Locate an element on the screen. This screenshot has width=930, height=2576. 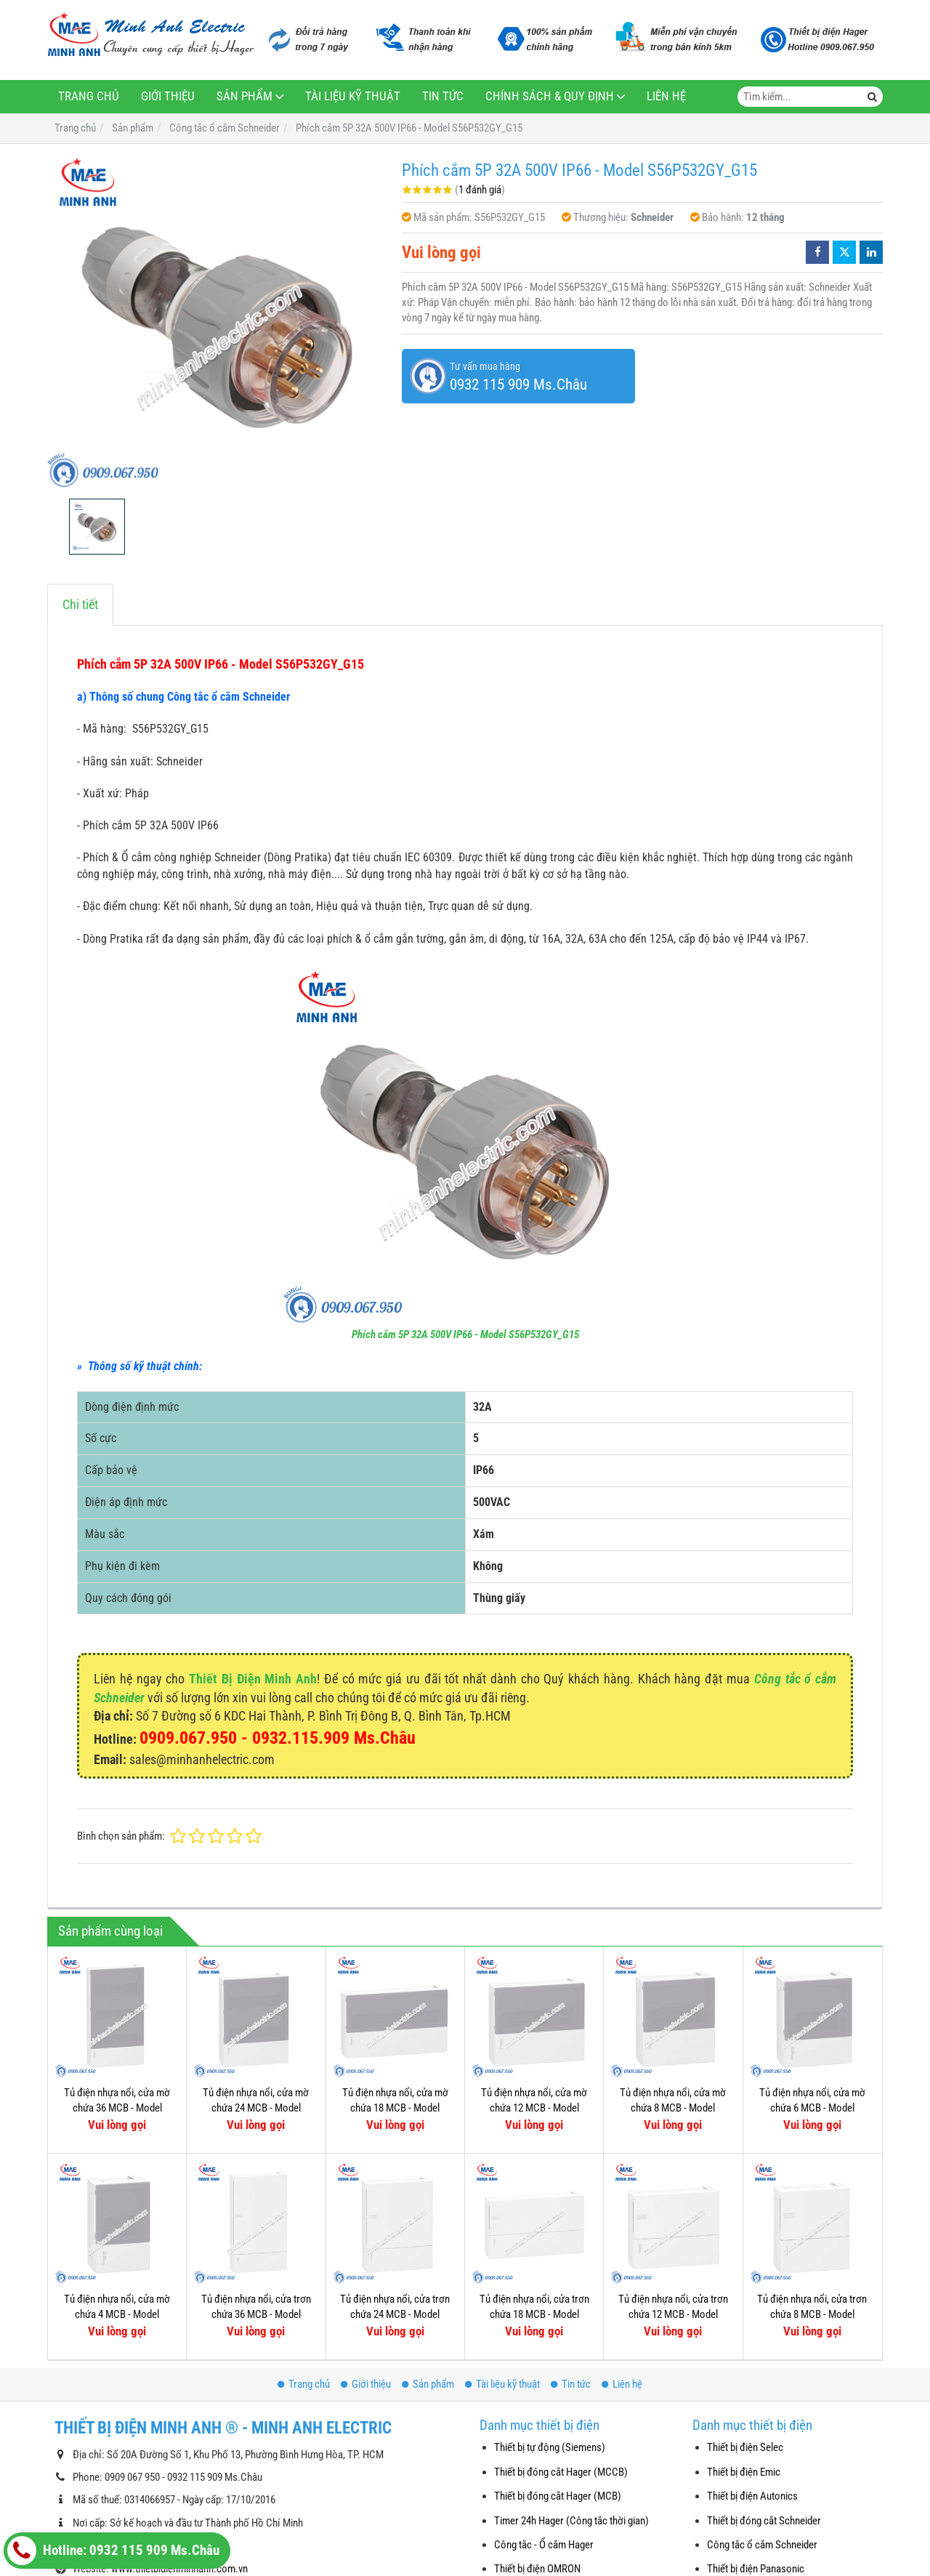
Tủ điện nhựa nổi, cửa mờ chứa 6 MCB - Model MIP12106T is located at coordinates (812, 2108).